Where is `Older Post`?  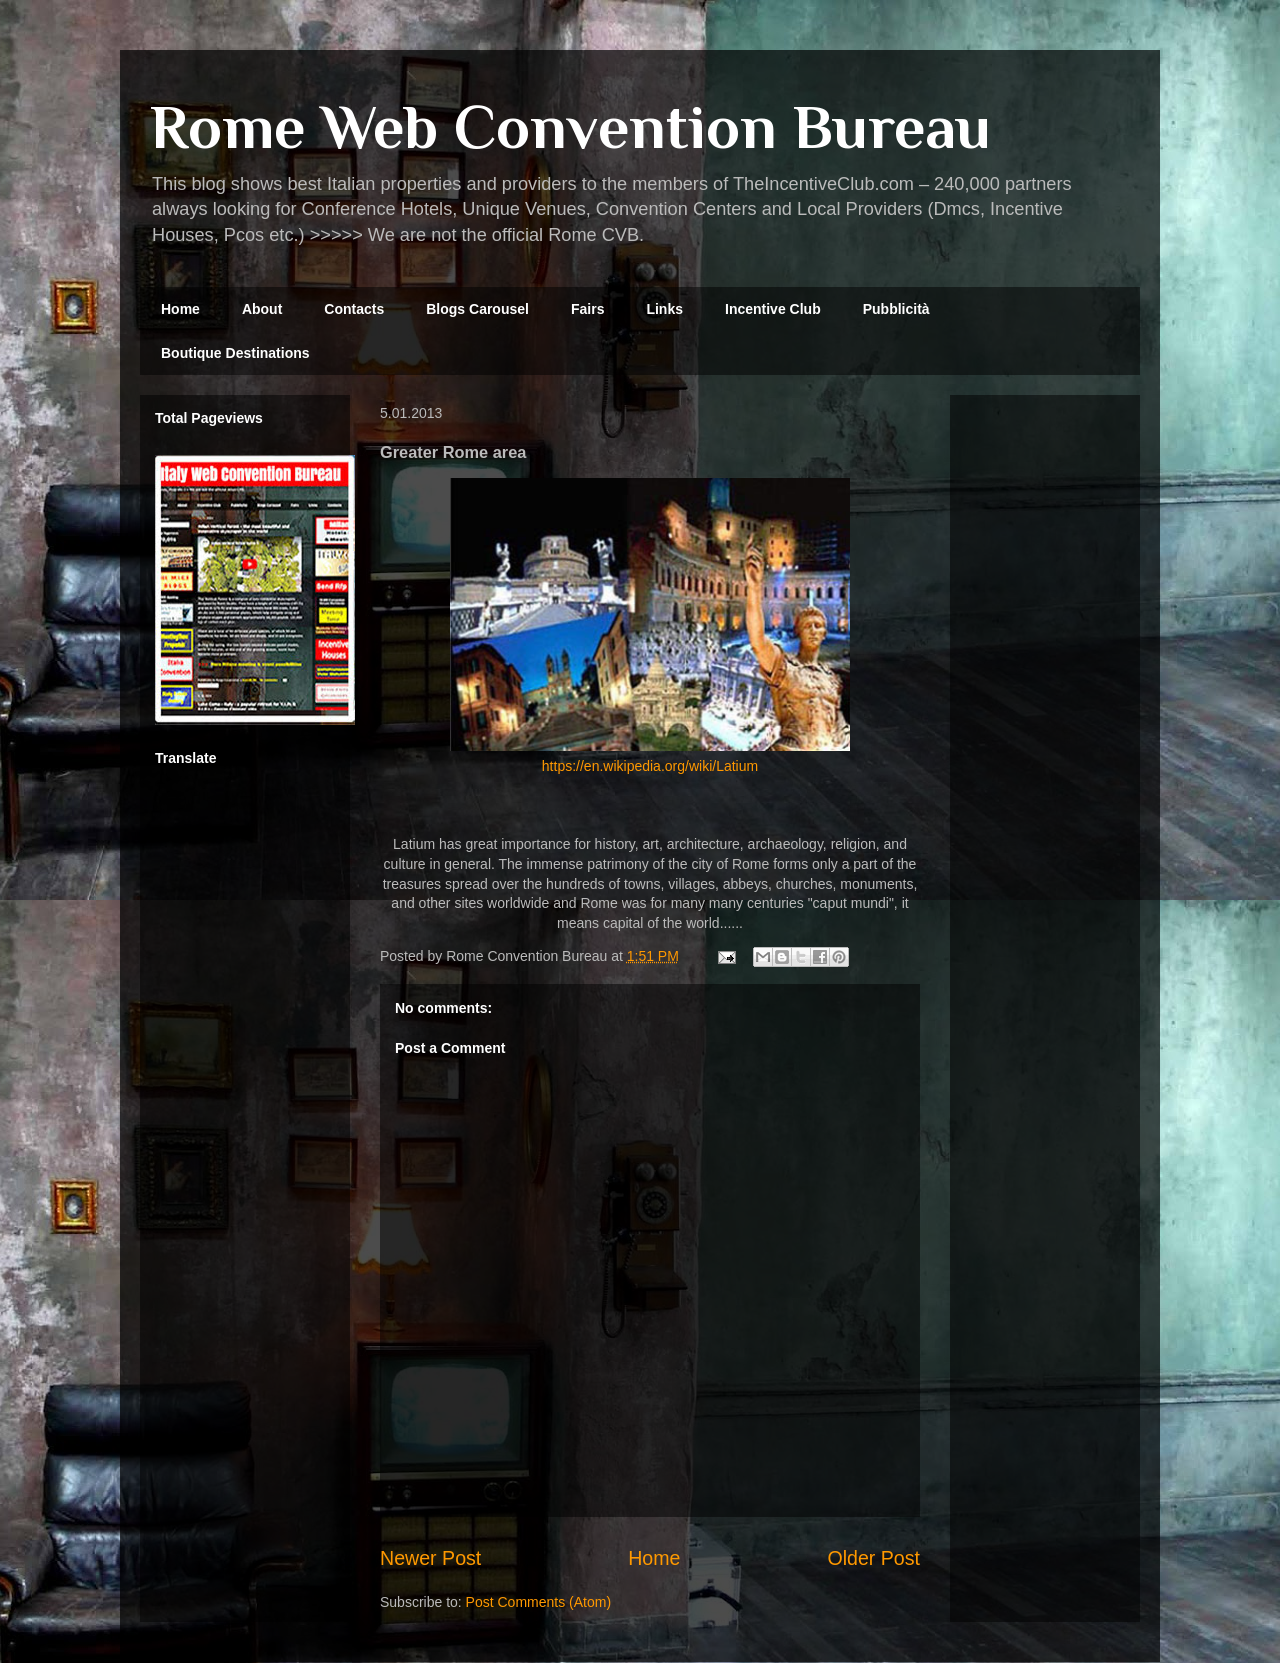 Older Post is located at coordinates (873, 1558).